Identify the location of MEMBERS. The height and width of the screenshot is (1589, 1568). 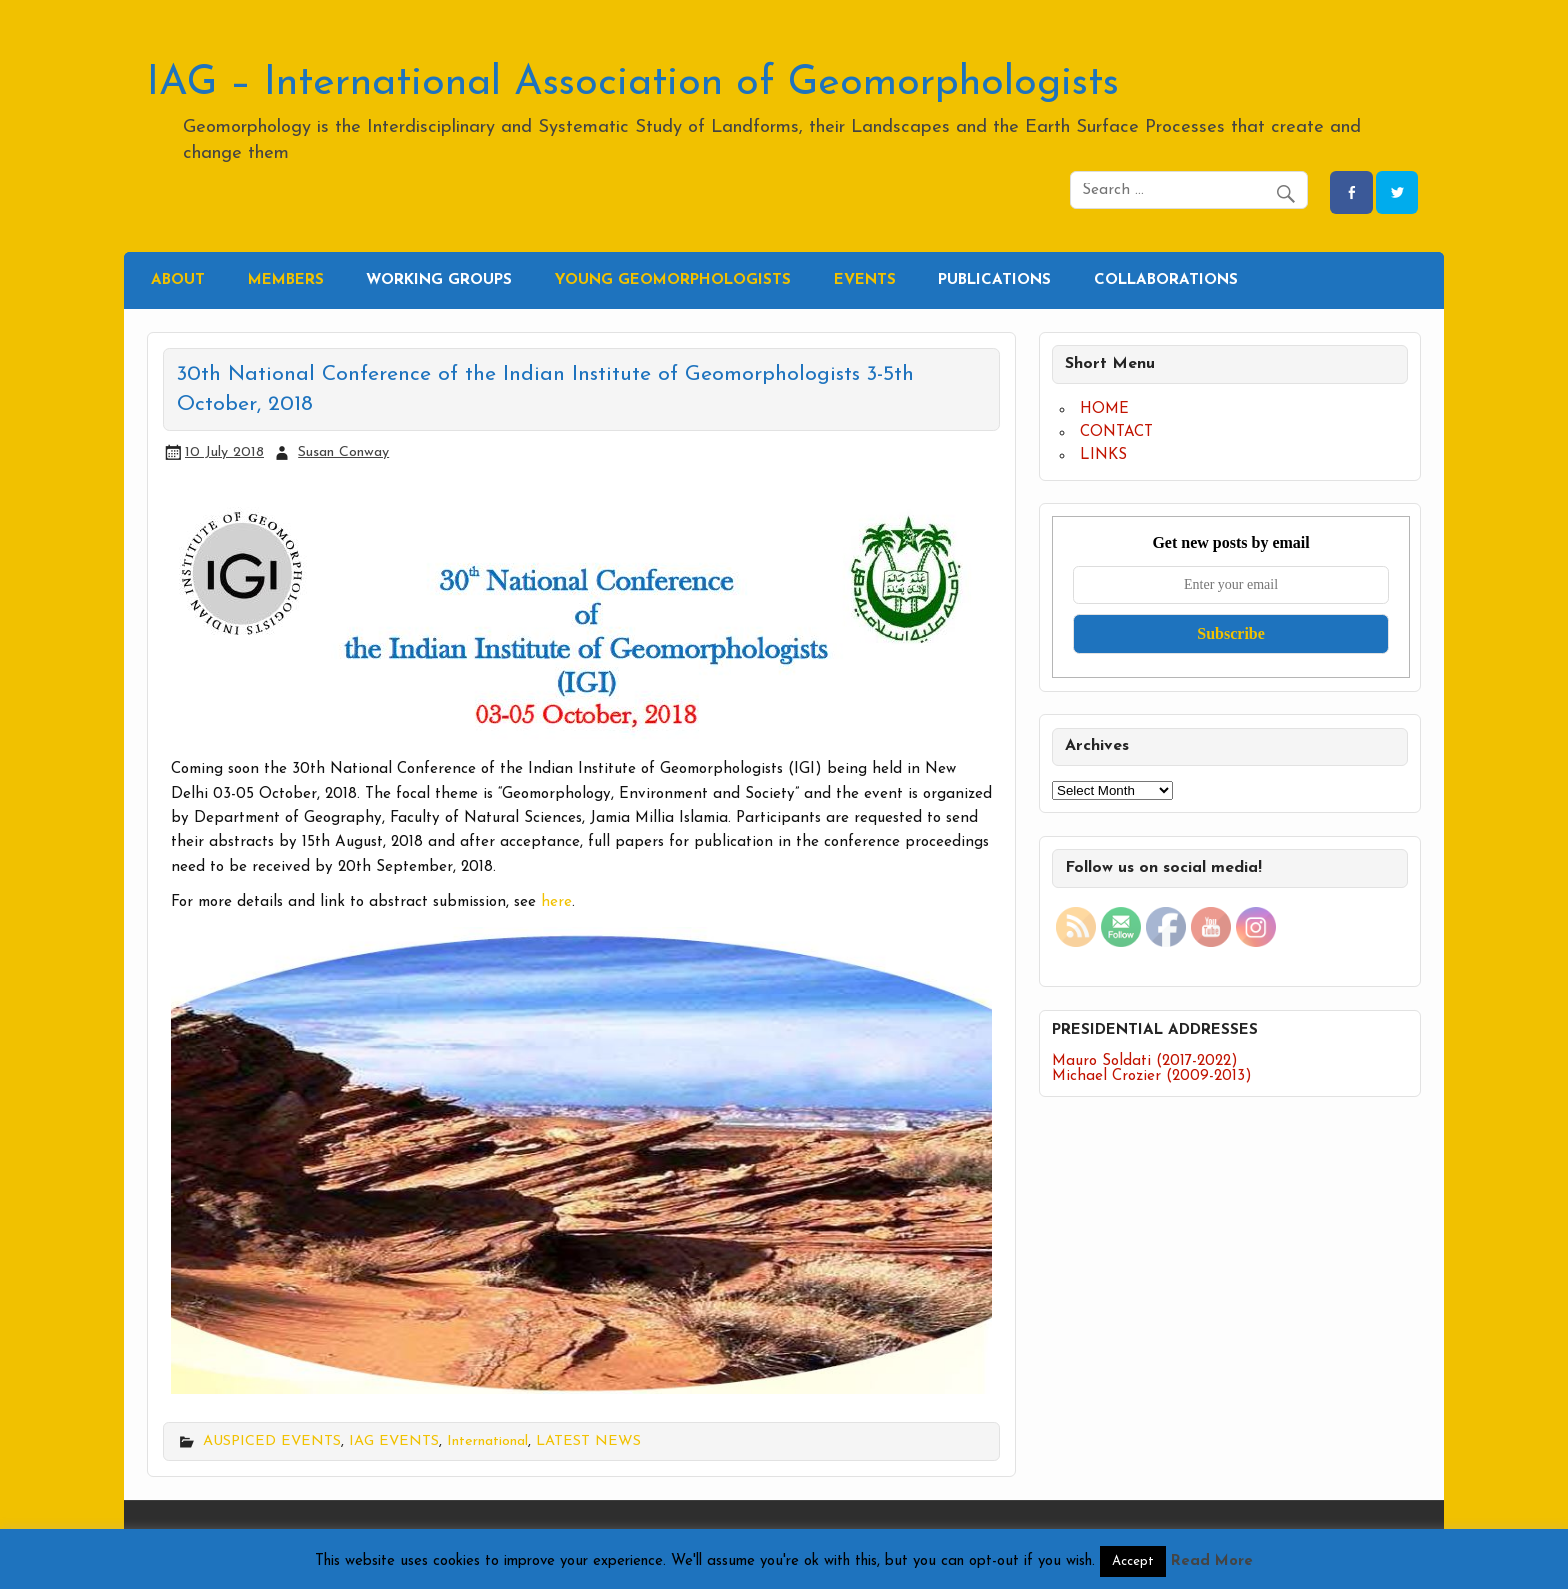
(286, 280).